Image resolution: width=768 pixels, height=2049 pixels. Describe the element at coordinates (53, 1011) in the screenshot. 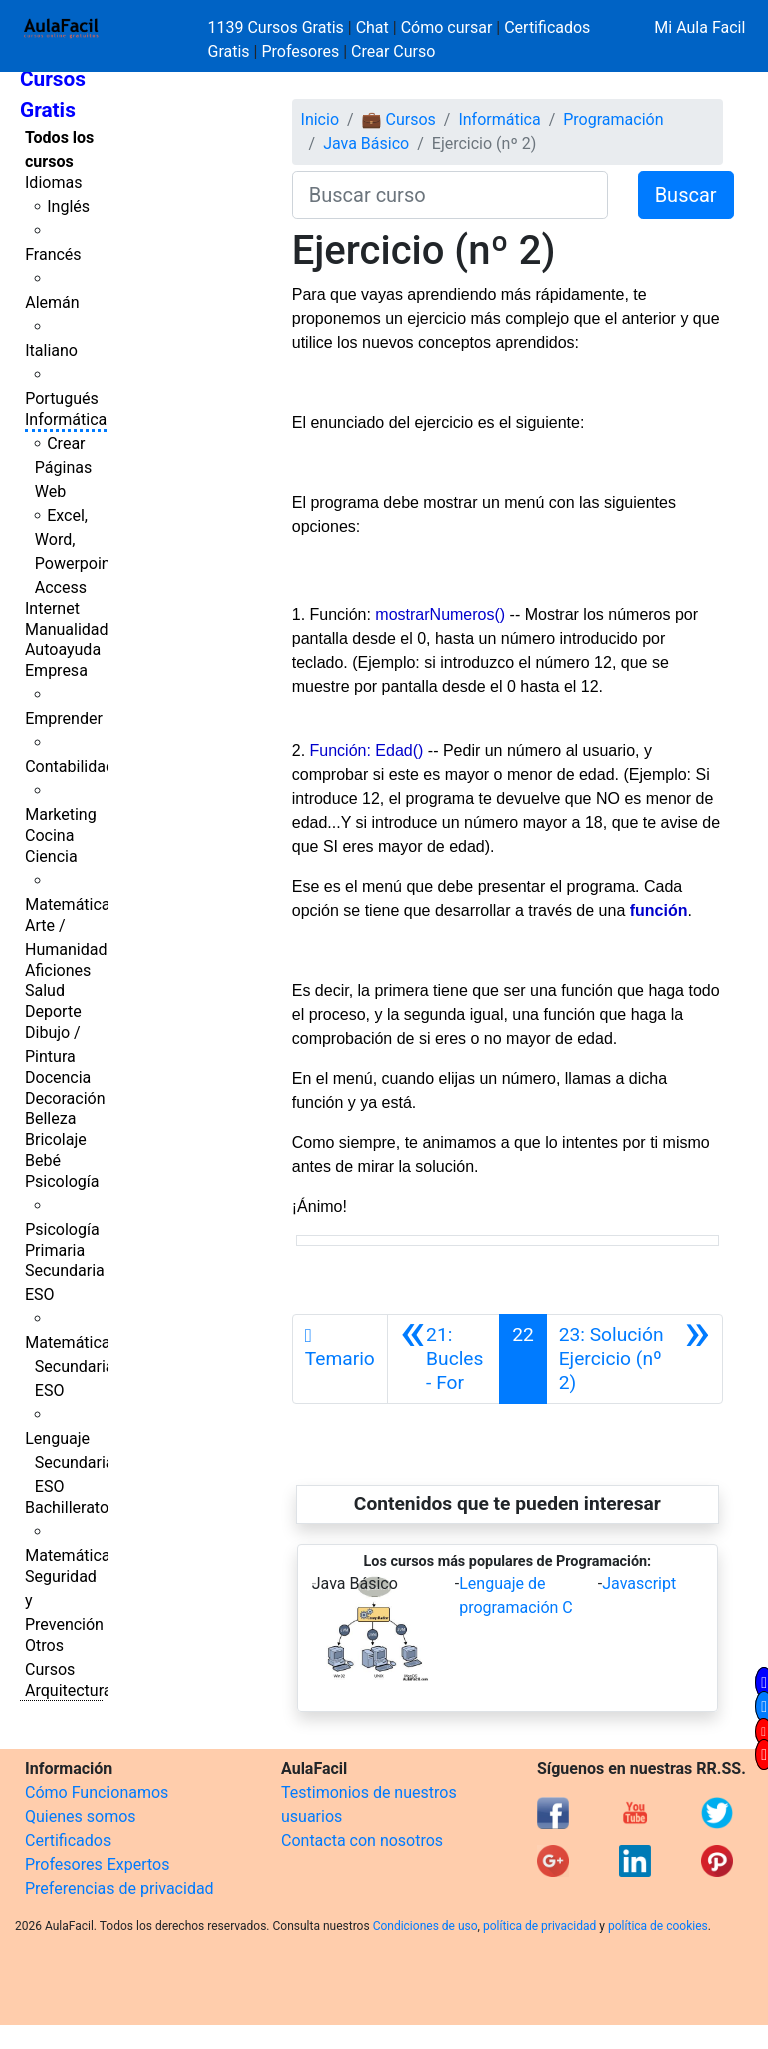

I see `Deporte` at that location.